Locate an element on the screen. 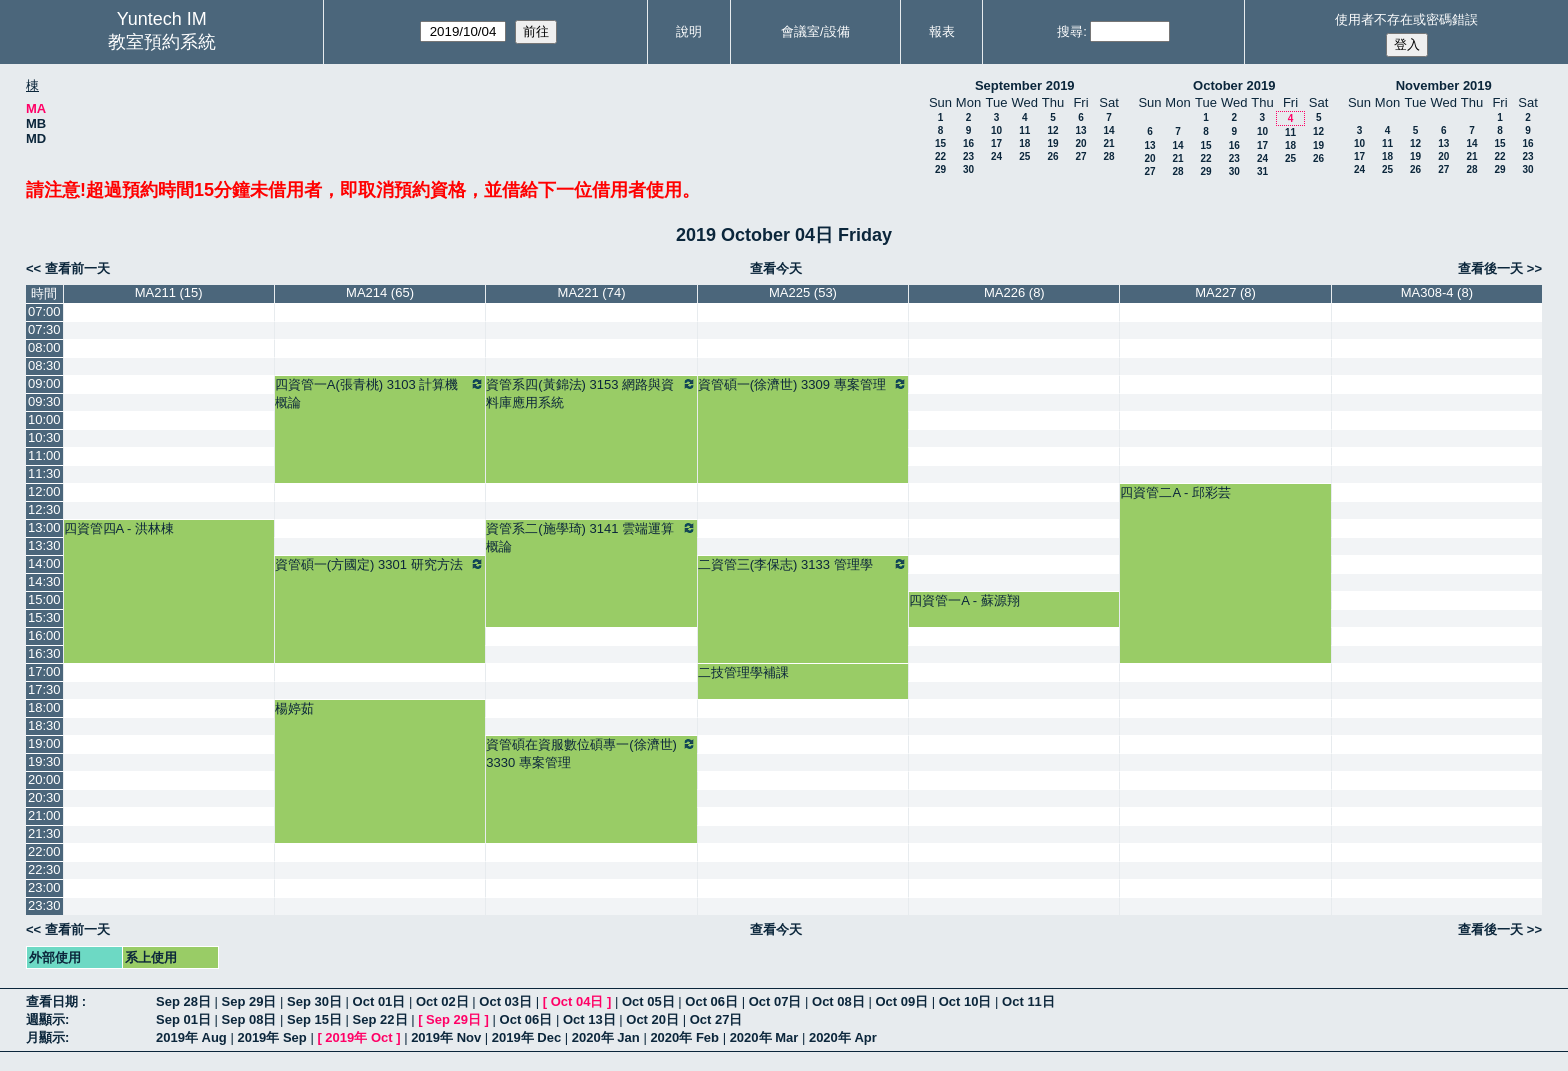 This screenshot has height=1071, width=1568. 22:30 is located at coordinates (44, 869).